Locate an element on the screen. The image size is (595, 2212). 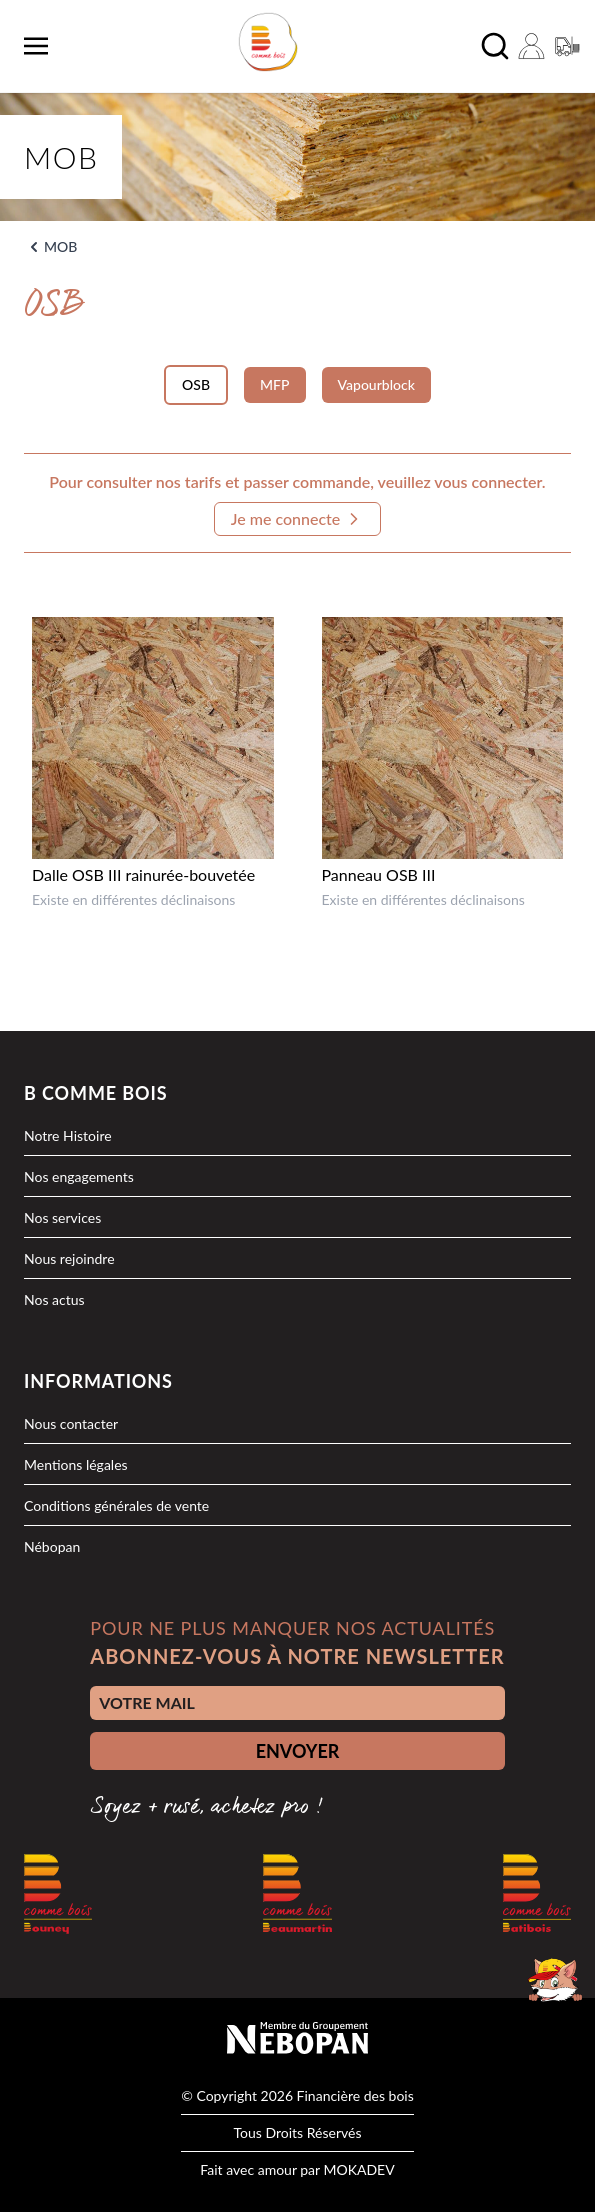
[Mon compte] is located at coordinates (531, 46).